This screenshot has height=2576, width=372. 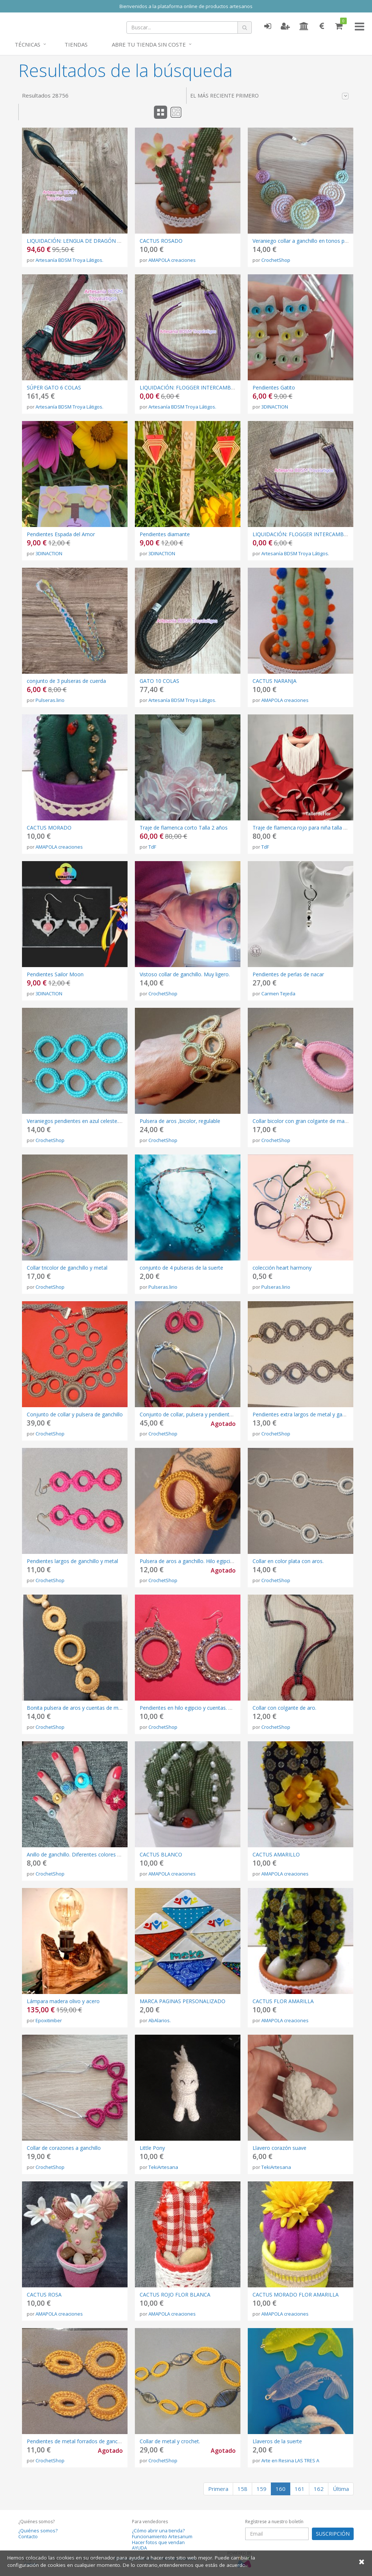 I want to click on colección heart harmony, so click(x=282, y=1267).